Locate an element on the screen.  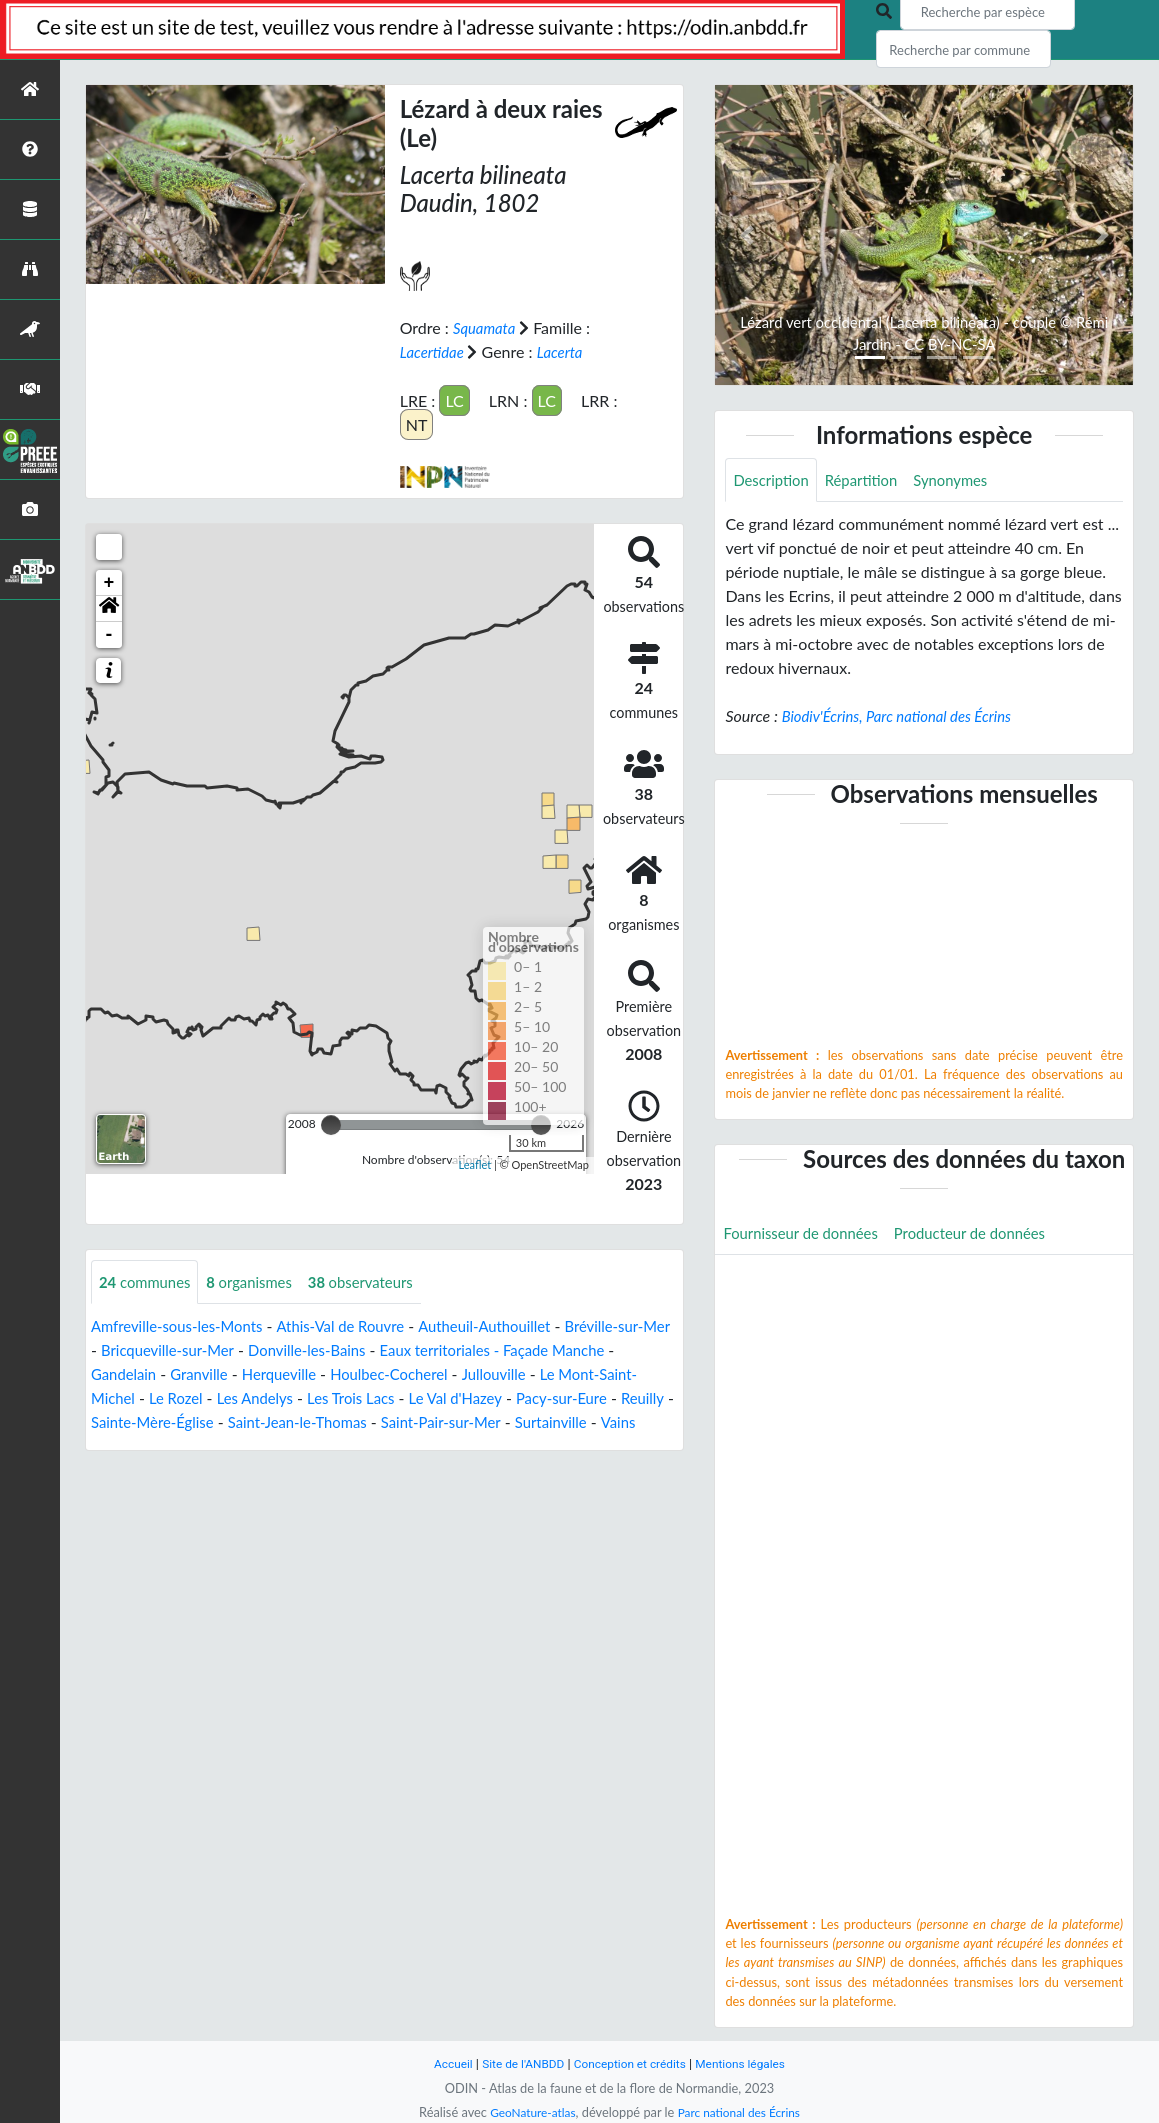
Producteur de données is located at coordinates (987, 1235).